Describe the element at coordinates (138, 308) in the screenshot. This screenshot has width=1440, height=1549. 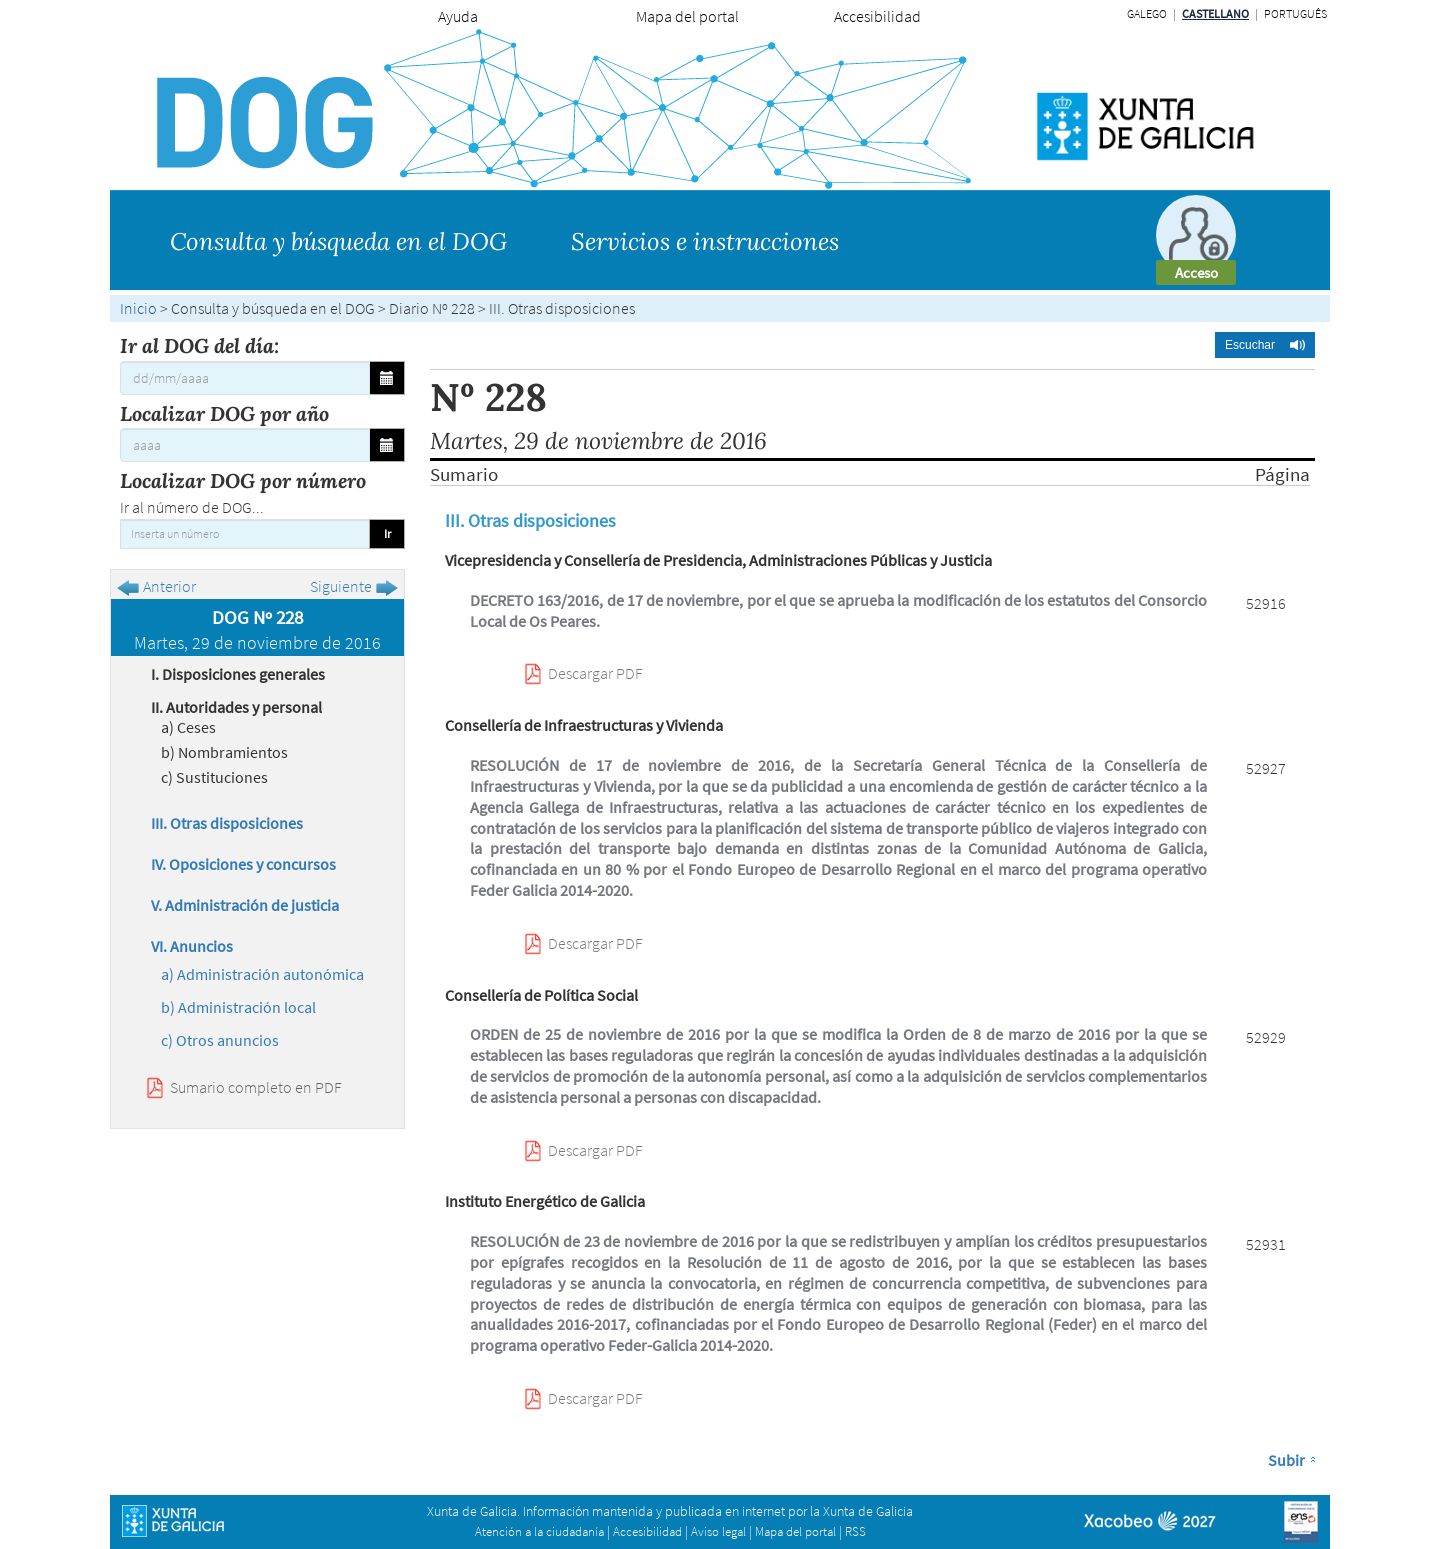
I see `Inicio` at that location.